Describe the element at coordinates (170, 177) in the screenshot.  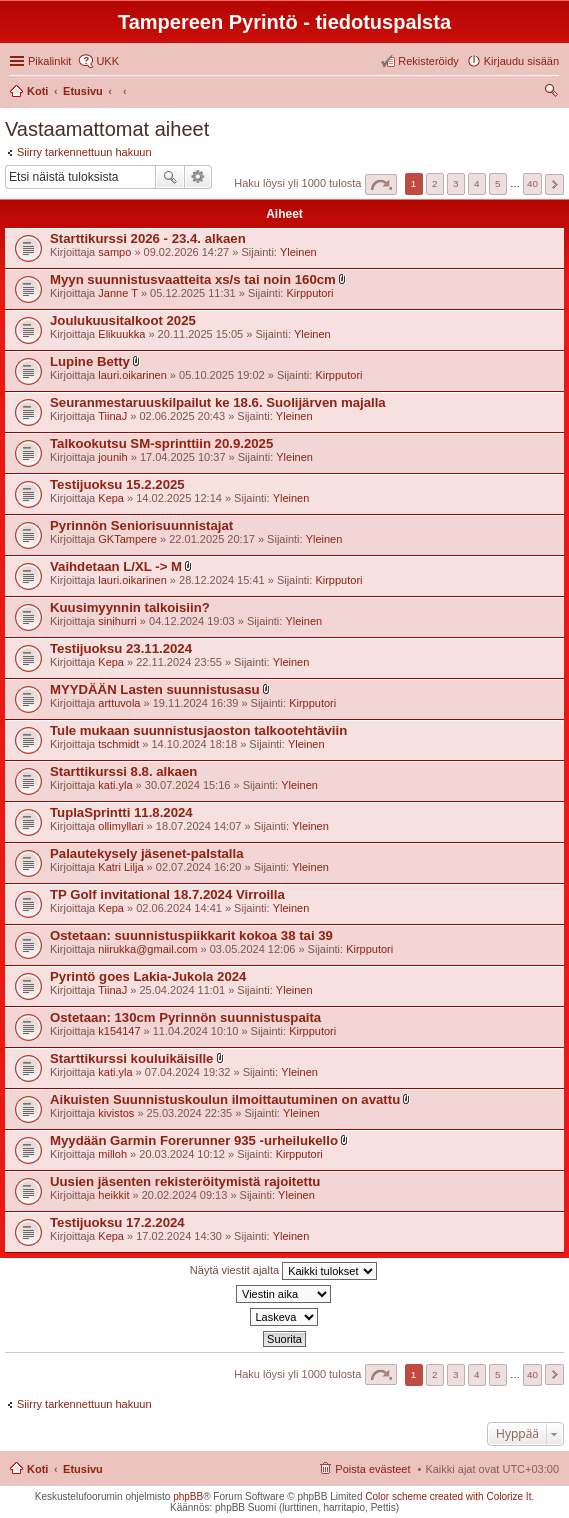
I see `Etsi` at that location.